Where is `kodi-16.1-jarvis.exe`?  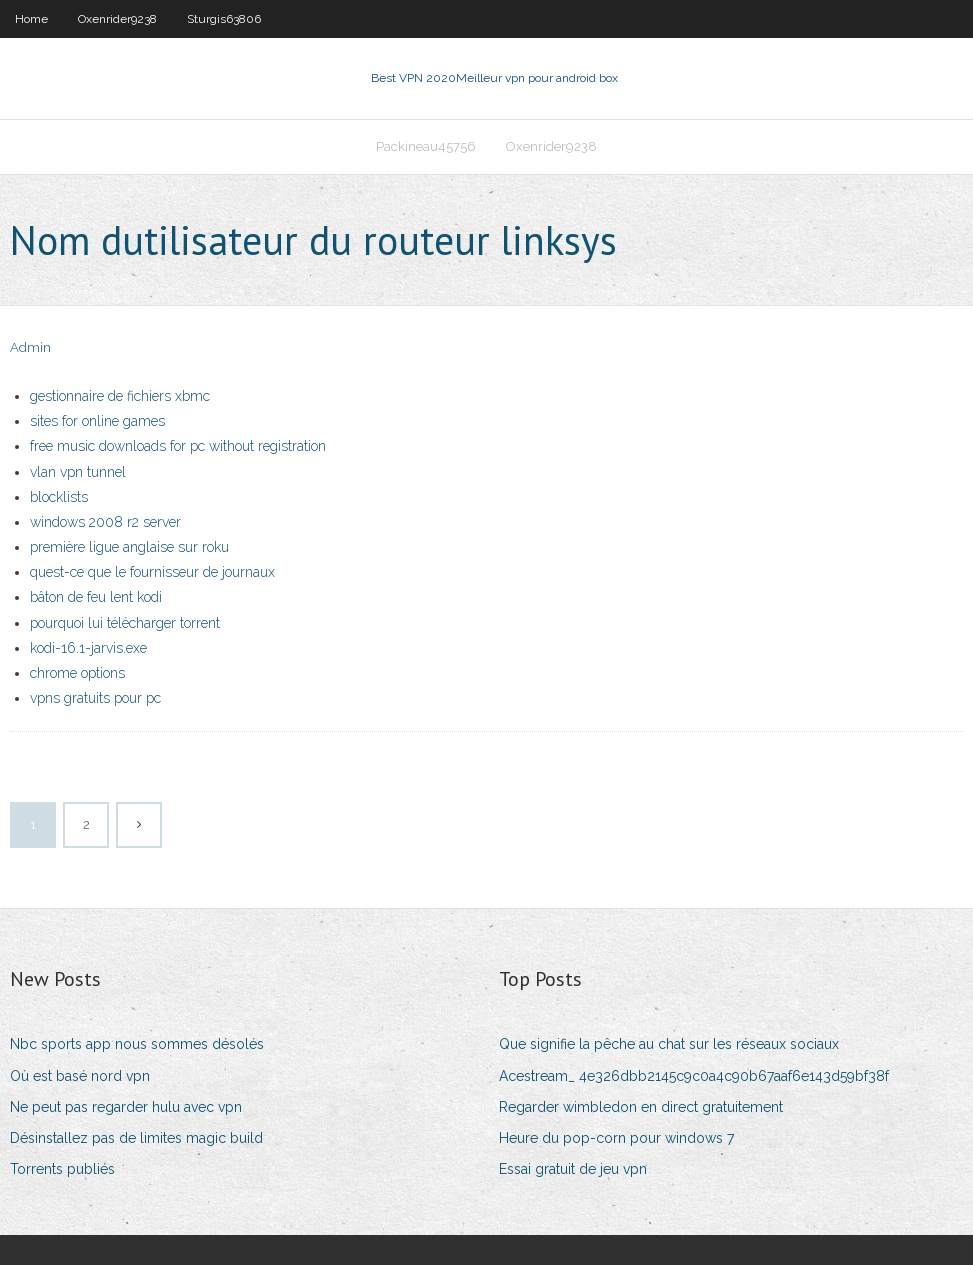
kodi-16.1-jarvis.exe is located at coordinates (88, 648).